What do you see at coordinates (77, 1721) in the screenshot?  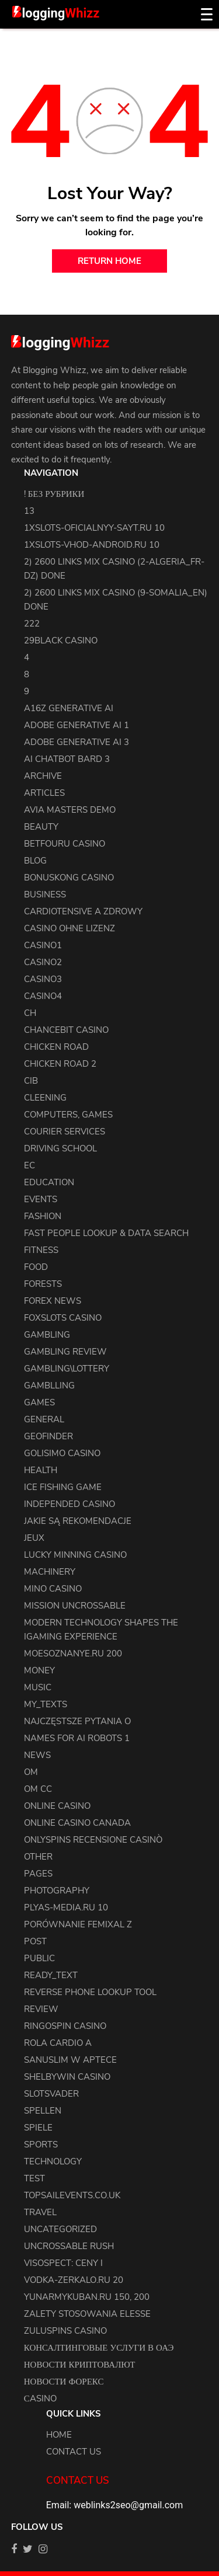 I see `Najczęstsze pytania o` at bounding box center [77, 1721].